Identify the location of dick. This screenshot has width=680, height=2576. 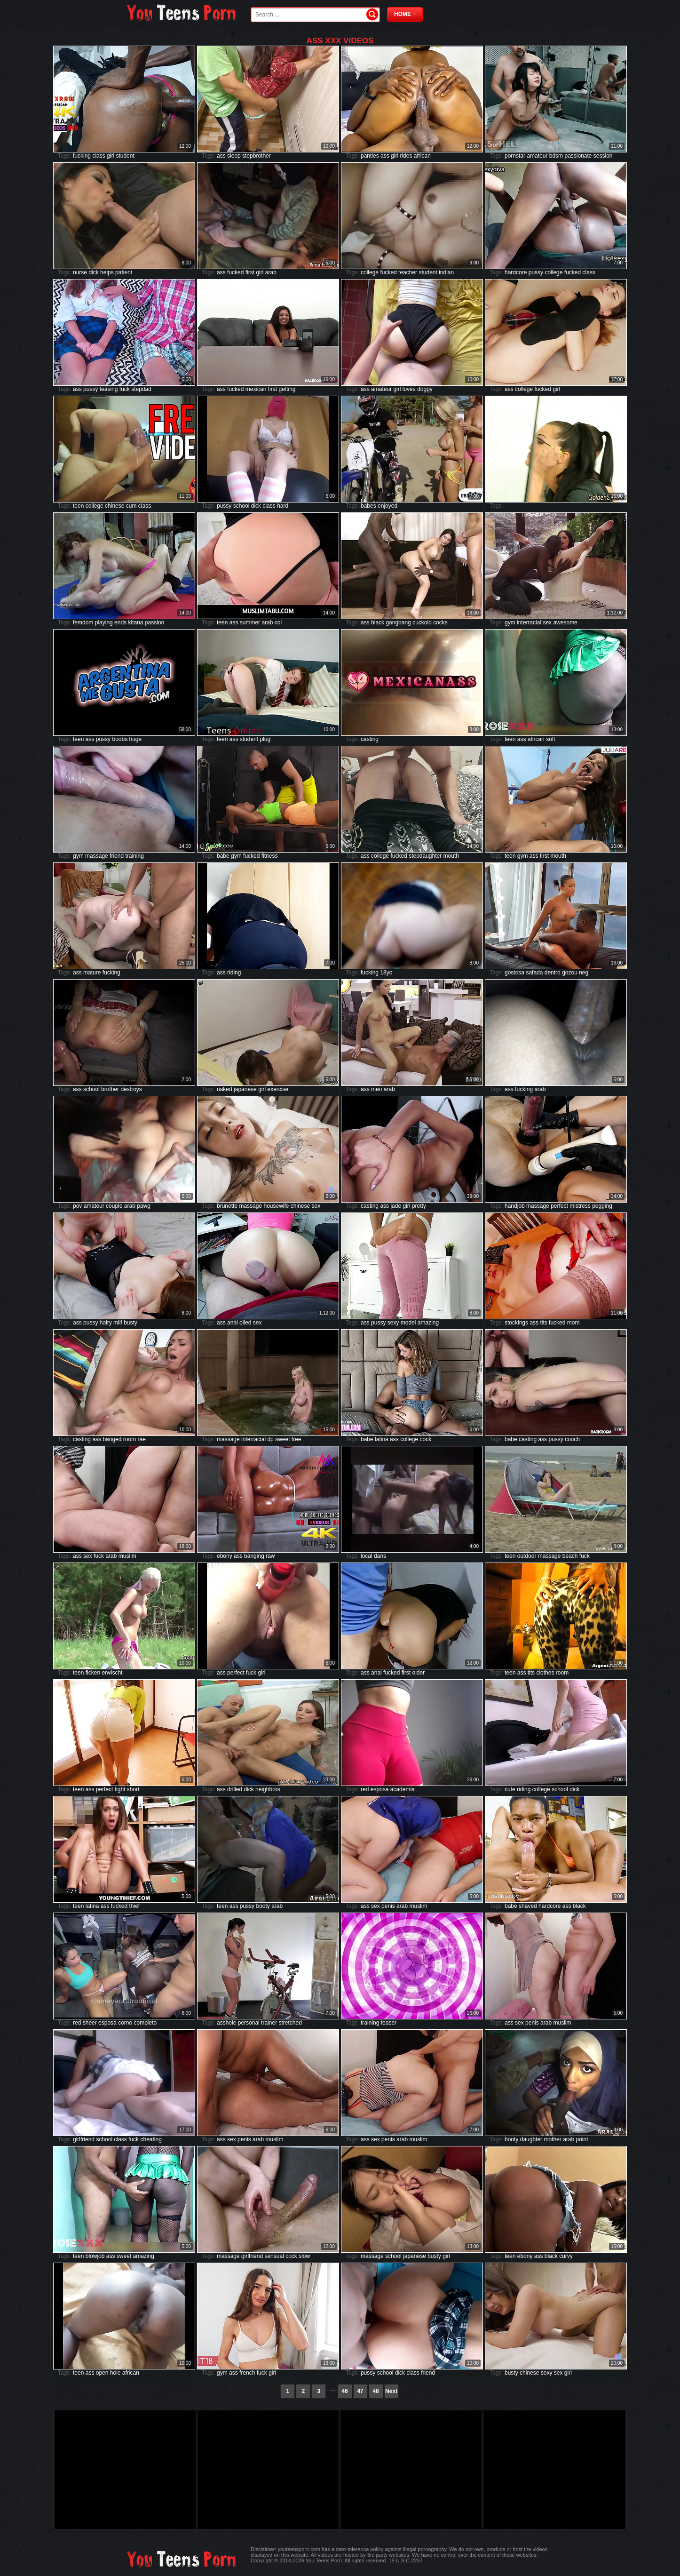
(93, 272).